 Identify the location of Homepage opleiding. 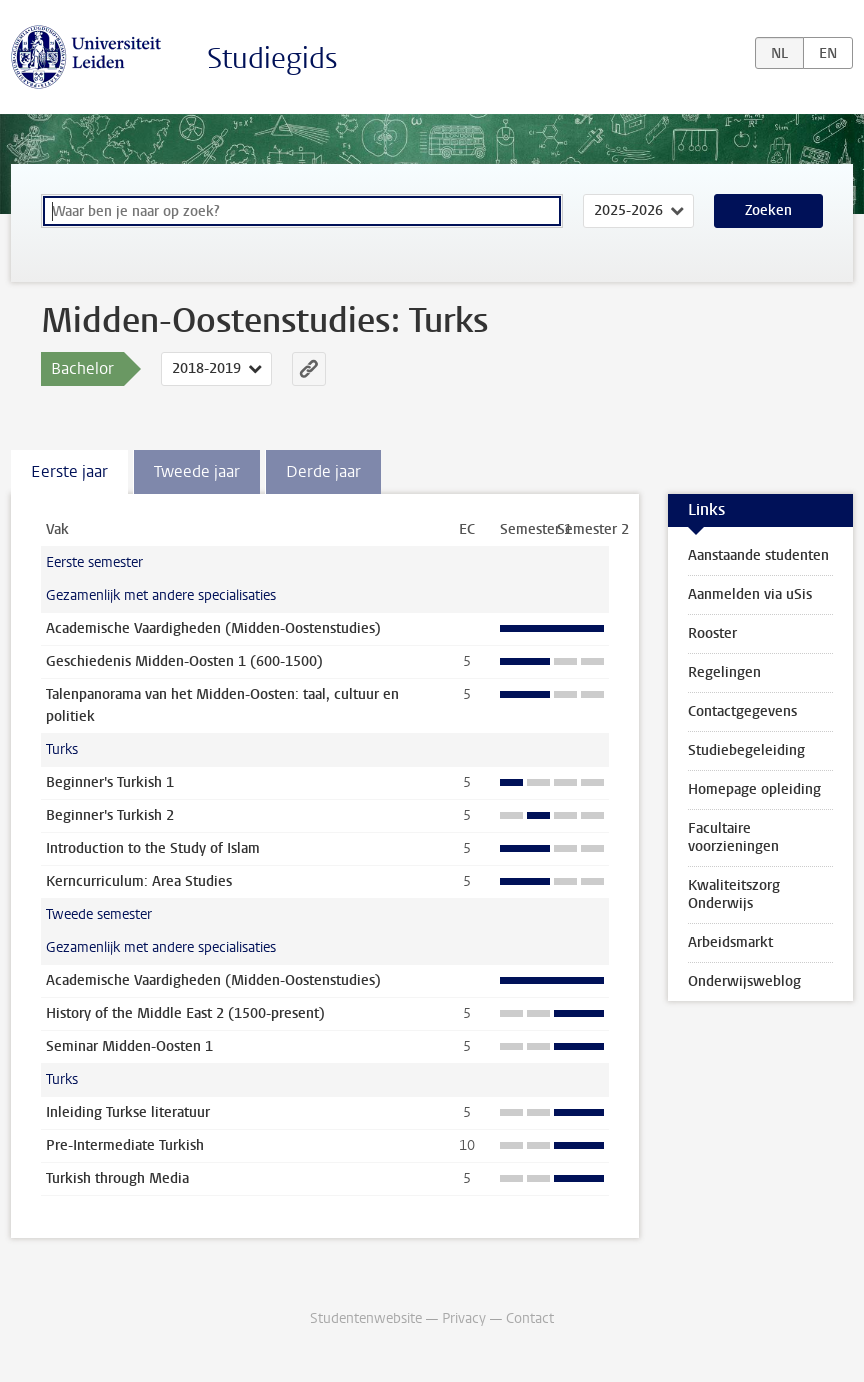
(754, 789).